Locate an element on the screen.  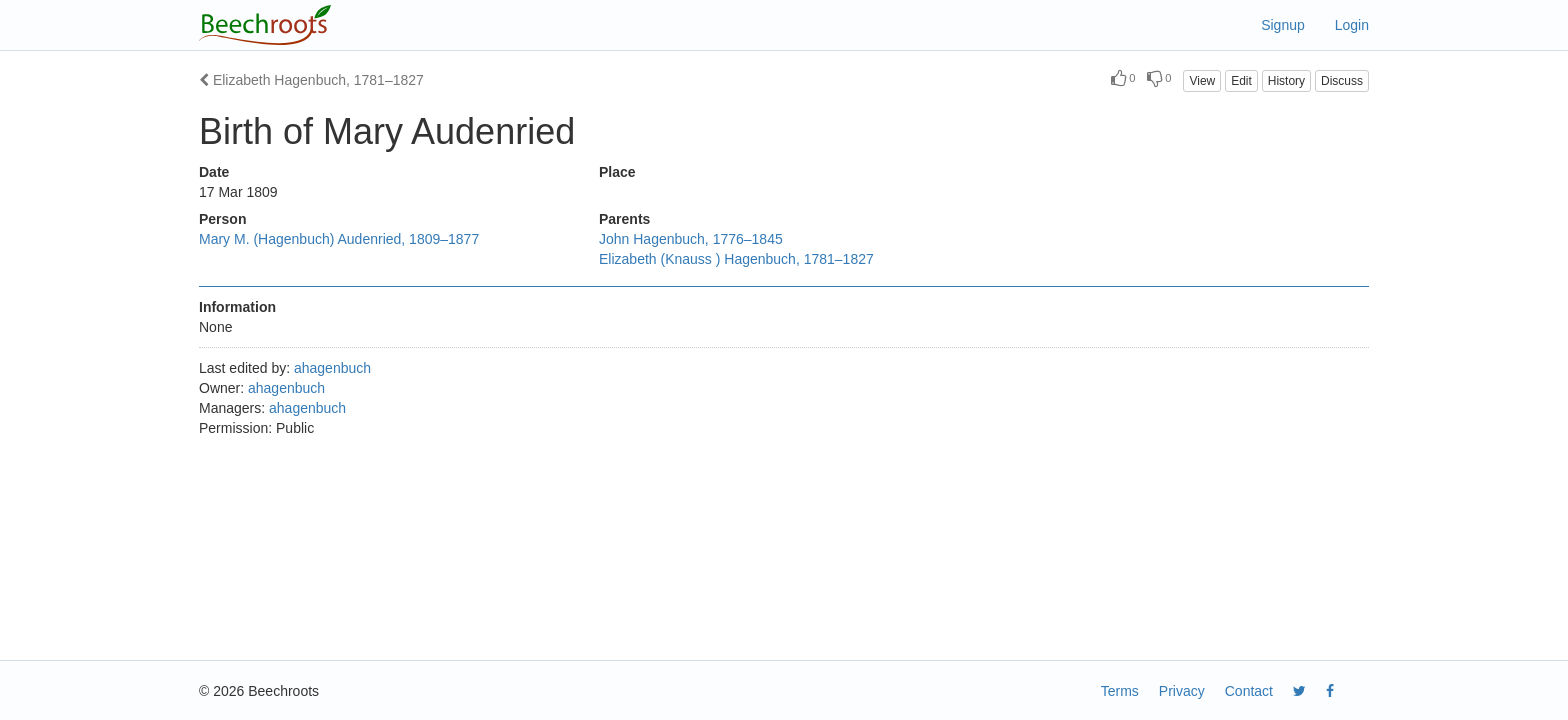
Privacy is located at coordinates (1182, 691).